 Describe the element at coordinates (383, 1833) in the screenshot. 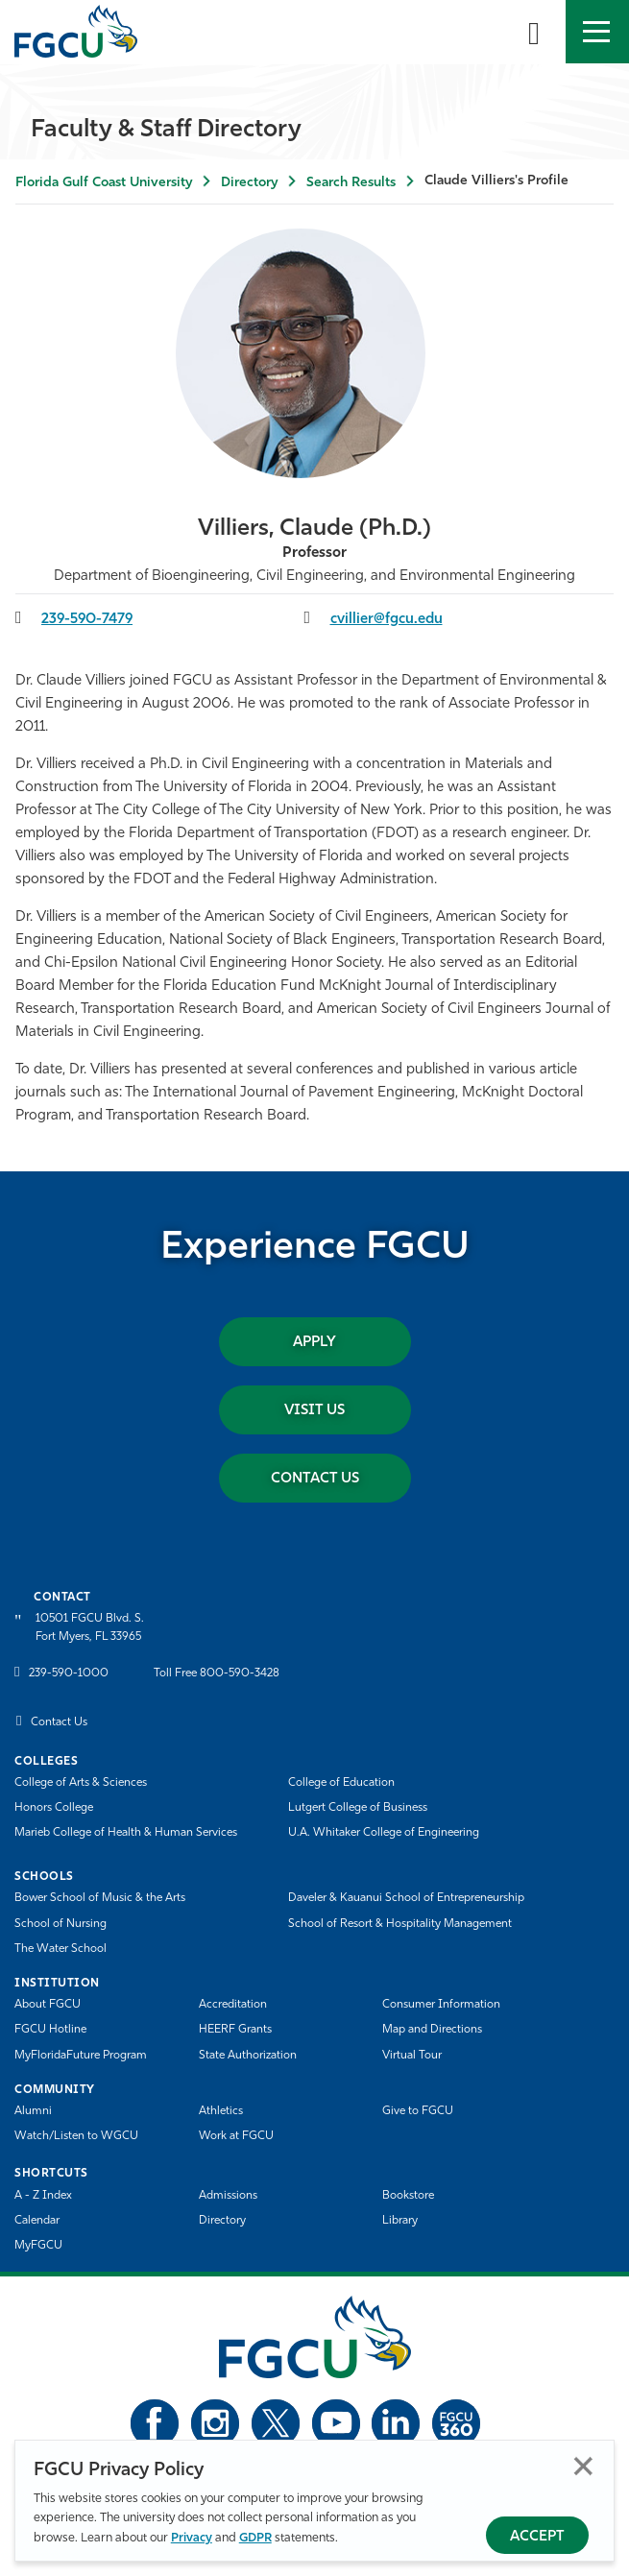

I see `U.A. Whitaker College of Engineering` at that location.